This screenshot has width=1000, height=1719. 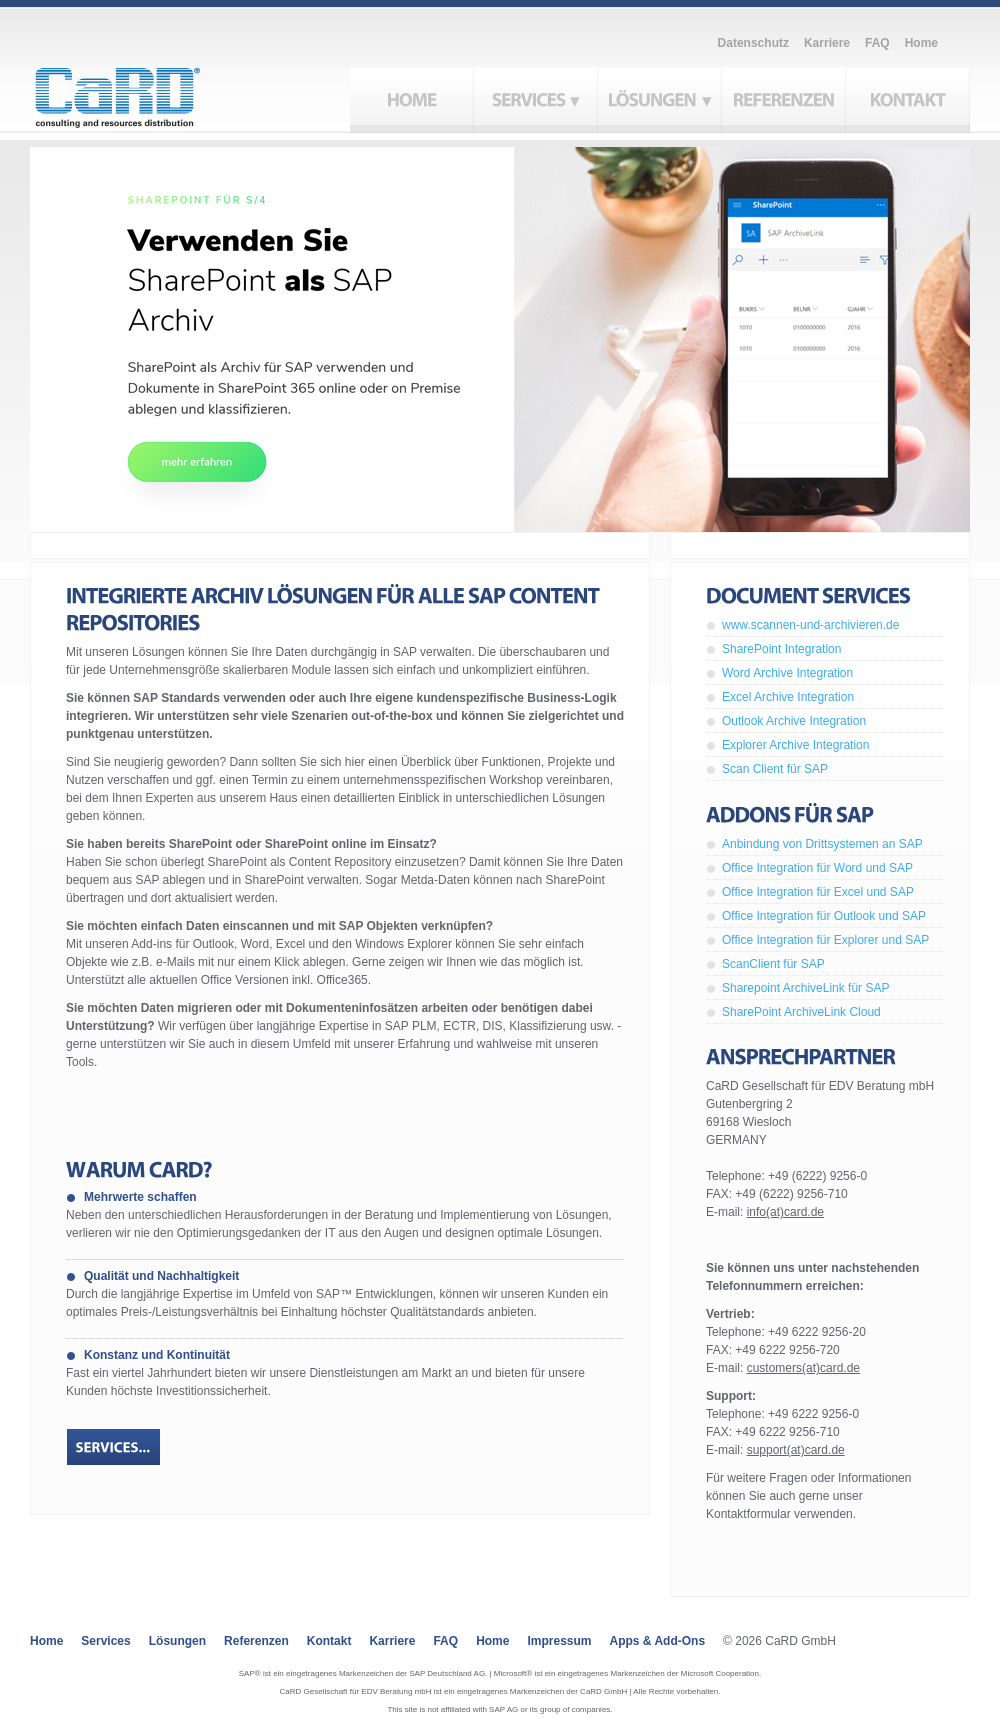 I want to click on SharePoint ArchiveLink Cloud, so click(x=801, y=1012).